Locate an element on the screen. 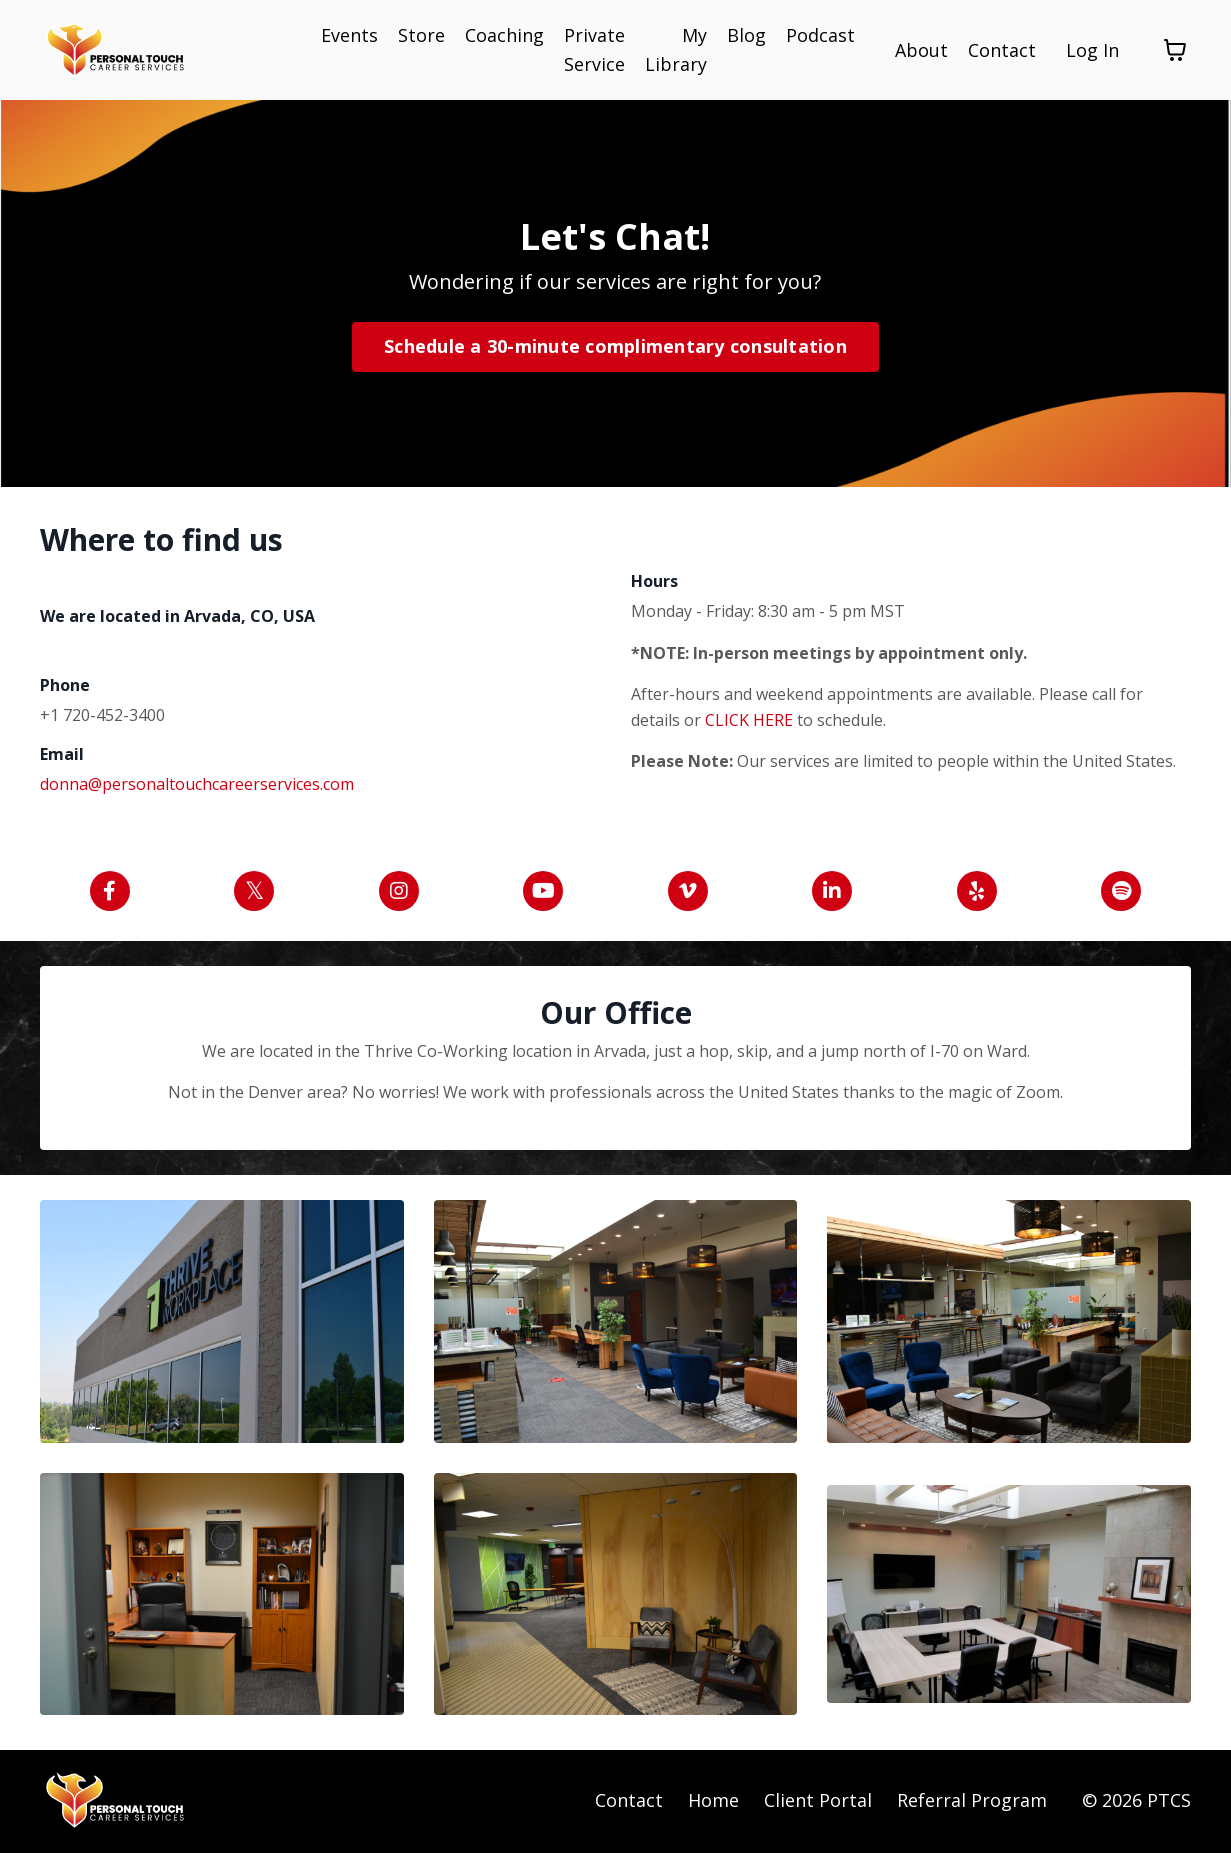 The width and height of the screenshot is (1231, 1853). Podcast is located at coordinates (820, 35).